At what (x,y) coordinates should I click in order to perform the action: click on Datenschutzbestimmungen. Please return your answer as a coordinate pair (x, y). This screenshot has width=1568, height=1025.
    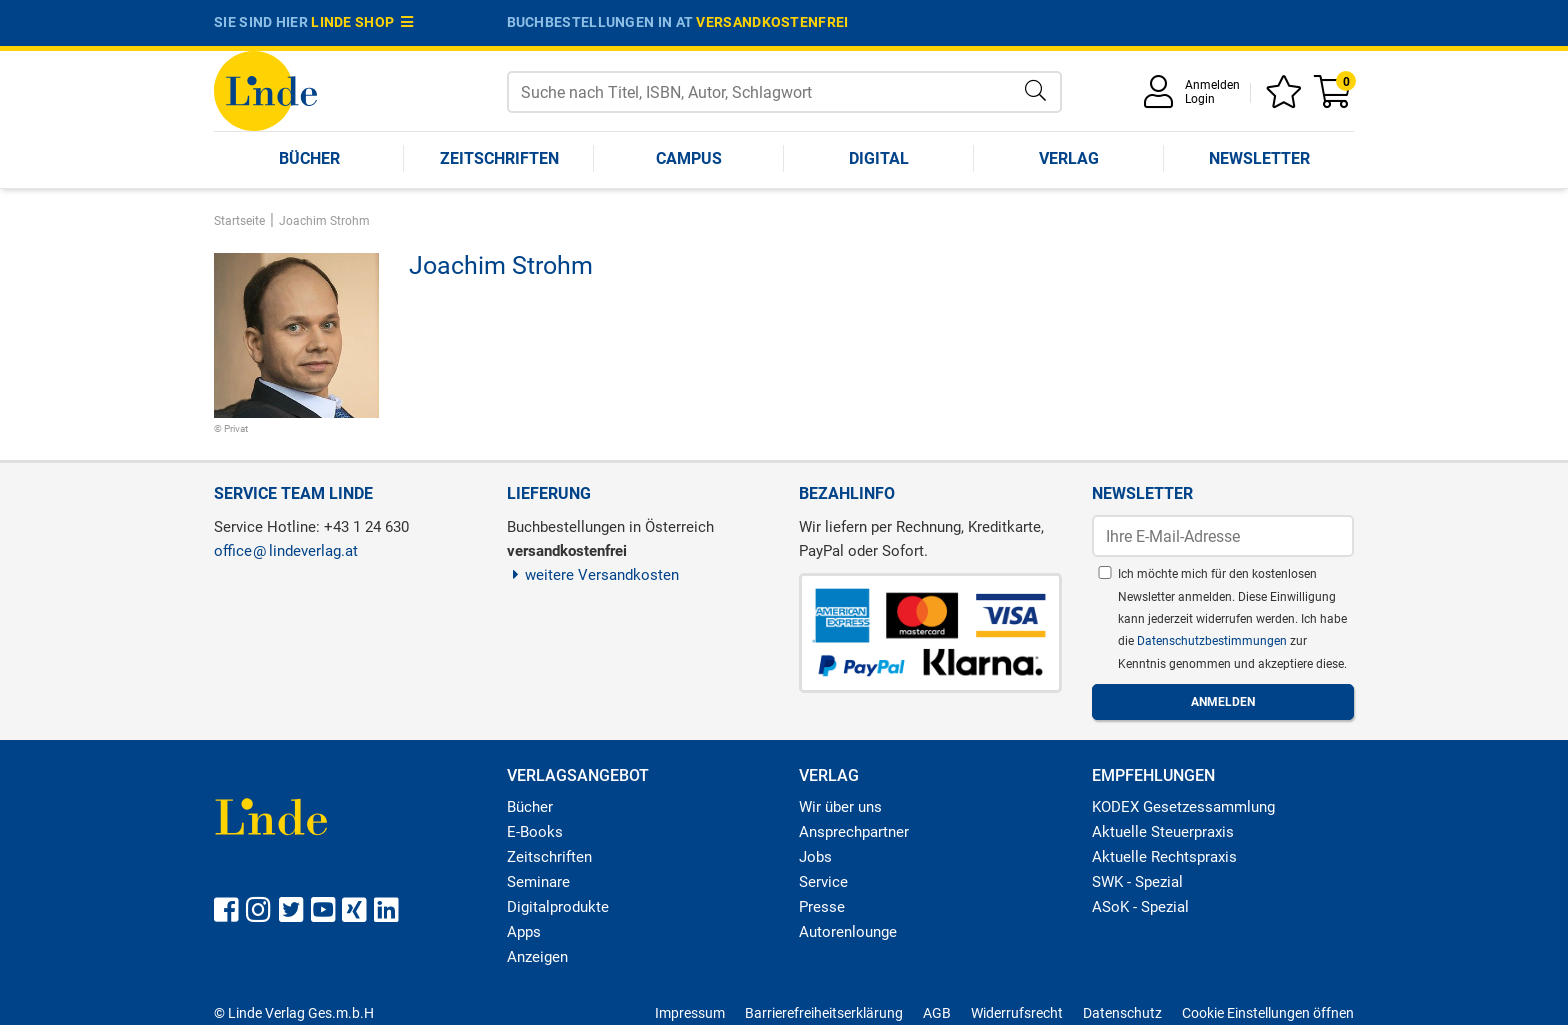
    Looking at the image, I should click on (1213, 641).